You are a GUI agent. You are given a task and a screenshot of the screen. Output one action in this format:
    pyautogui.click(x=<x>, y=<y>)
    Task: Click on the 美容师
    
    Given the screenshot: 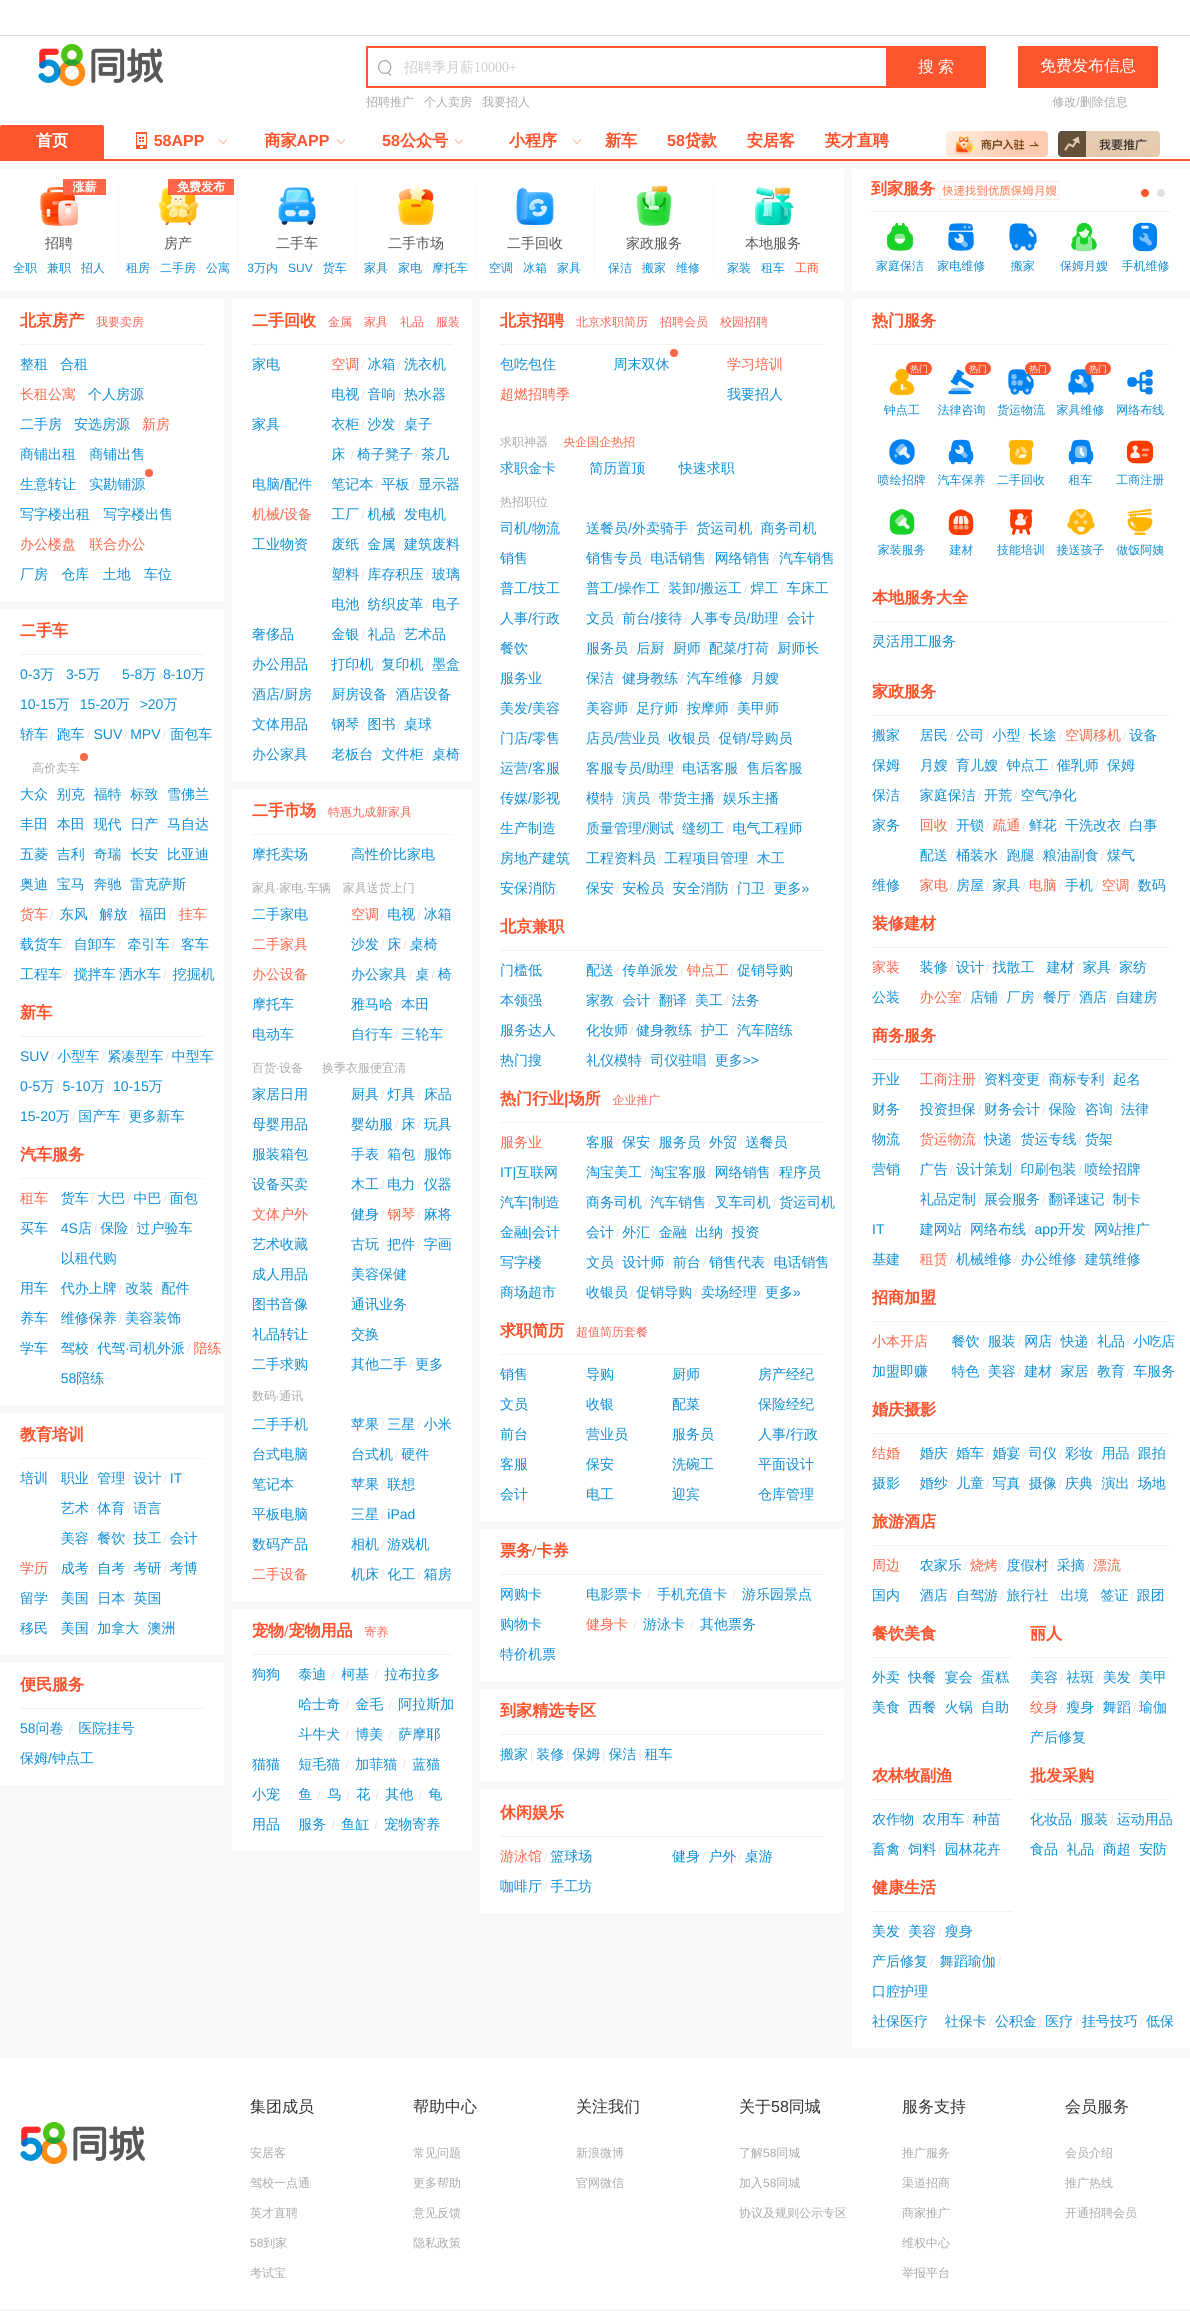 What is the action you would take?
    pyautogui.click(x=607, y=708)
    